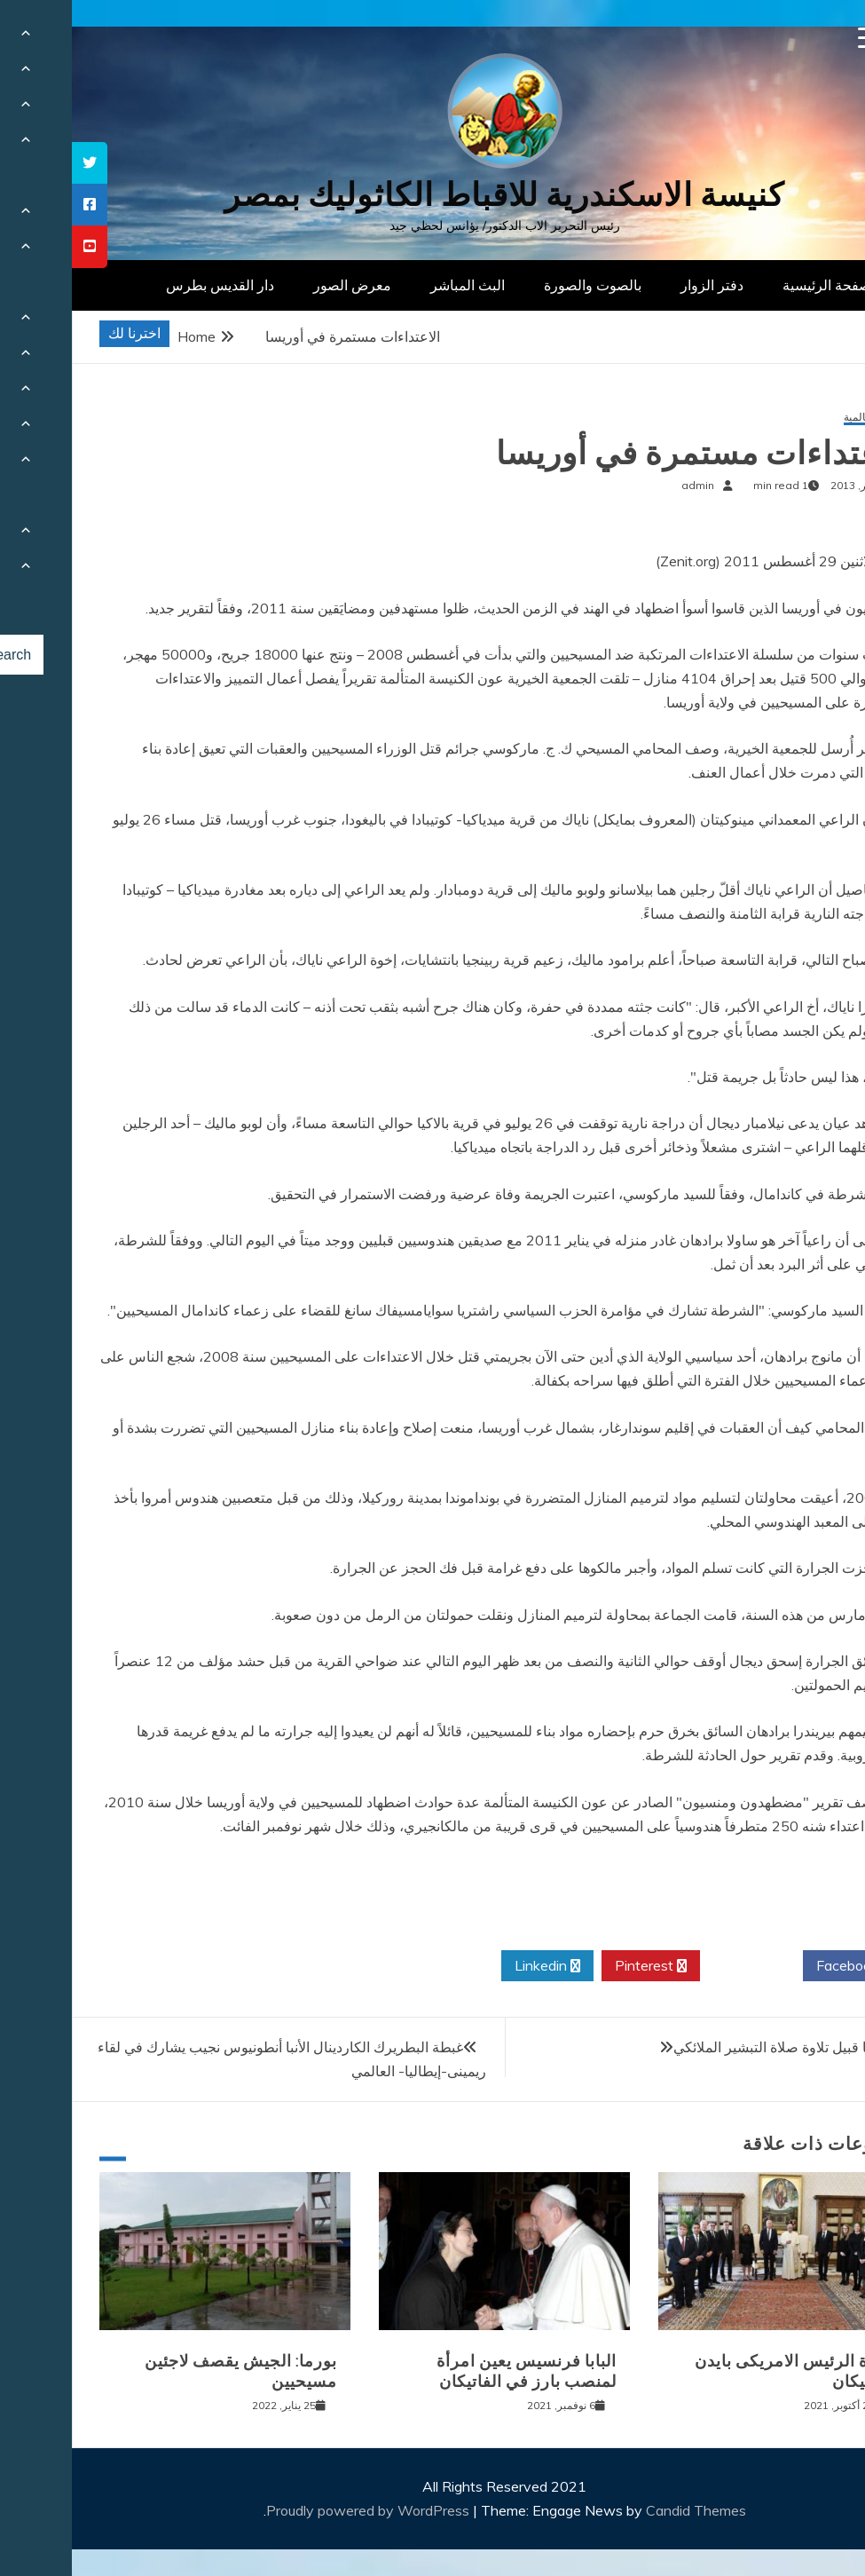 The height and width of the screenshot is (2576, 865). What do you see at coordinates (723, 2371) in the screenshot?
I see `زيارة الرئيس الامريكى بايدن للفاتيكان` at bounding box center [723, 2371].